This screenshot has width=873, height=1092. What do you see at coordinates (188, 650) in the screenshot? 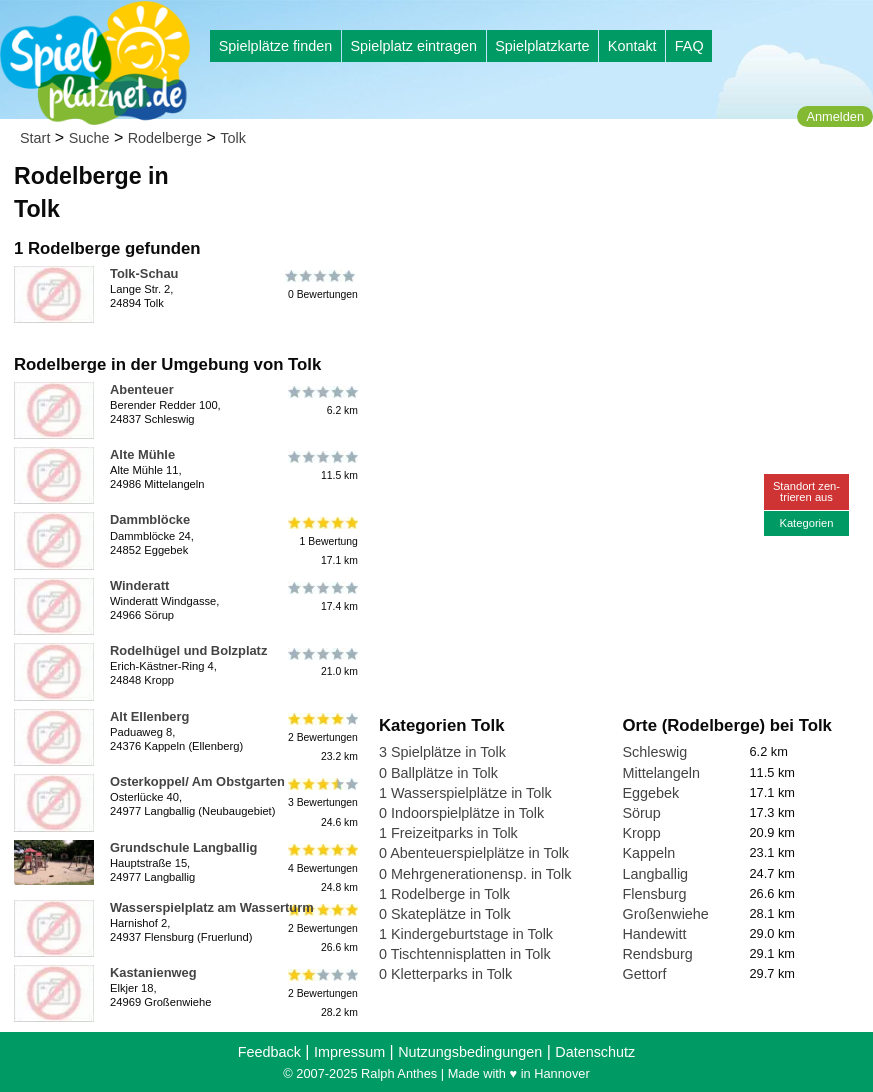
I see `Rodelhügel und Bolzplatz` at bounding box center [188, 650].